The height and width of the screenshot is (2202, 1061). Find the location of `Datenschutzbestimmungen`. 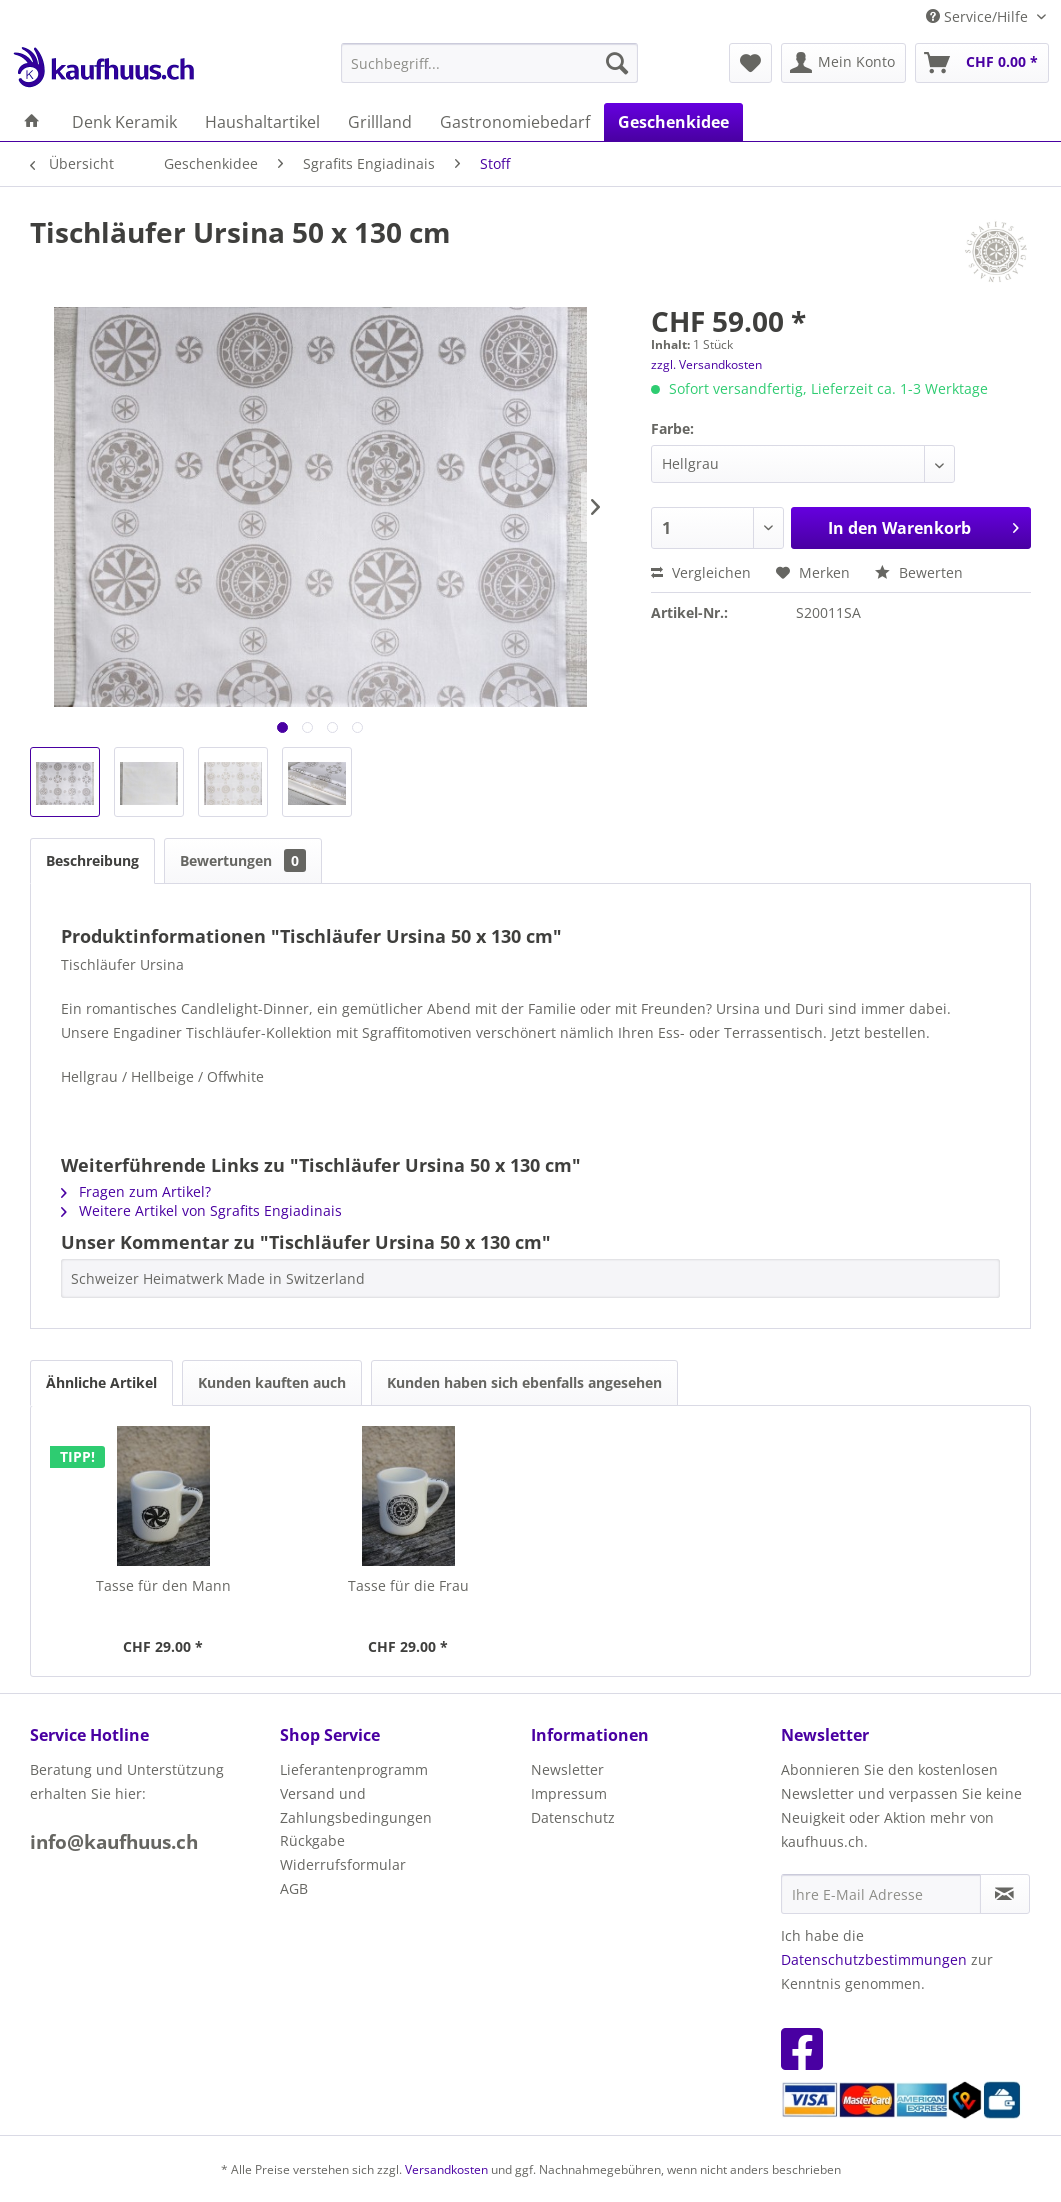

Datenschutzbestimmungen is located at coordinates (874, 1959).